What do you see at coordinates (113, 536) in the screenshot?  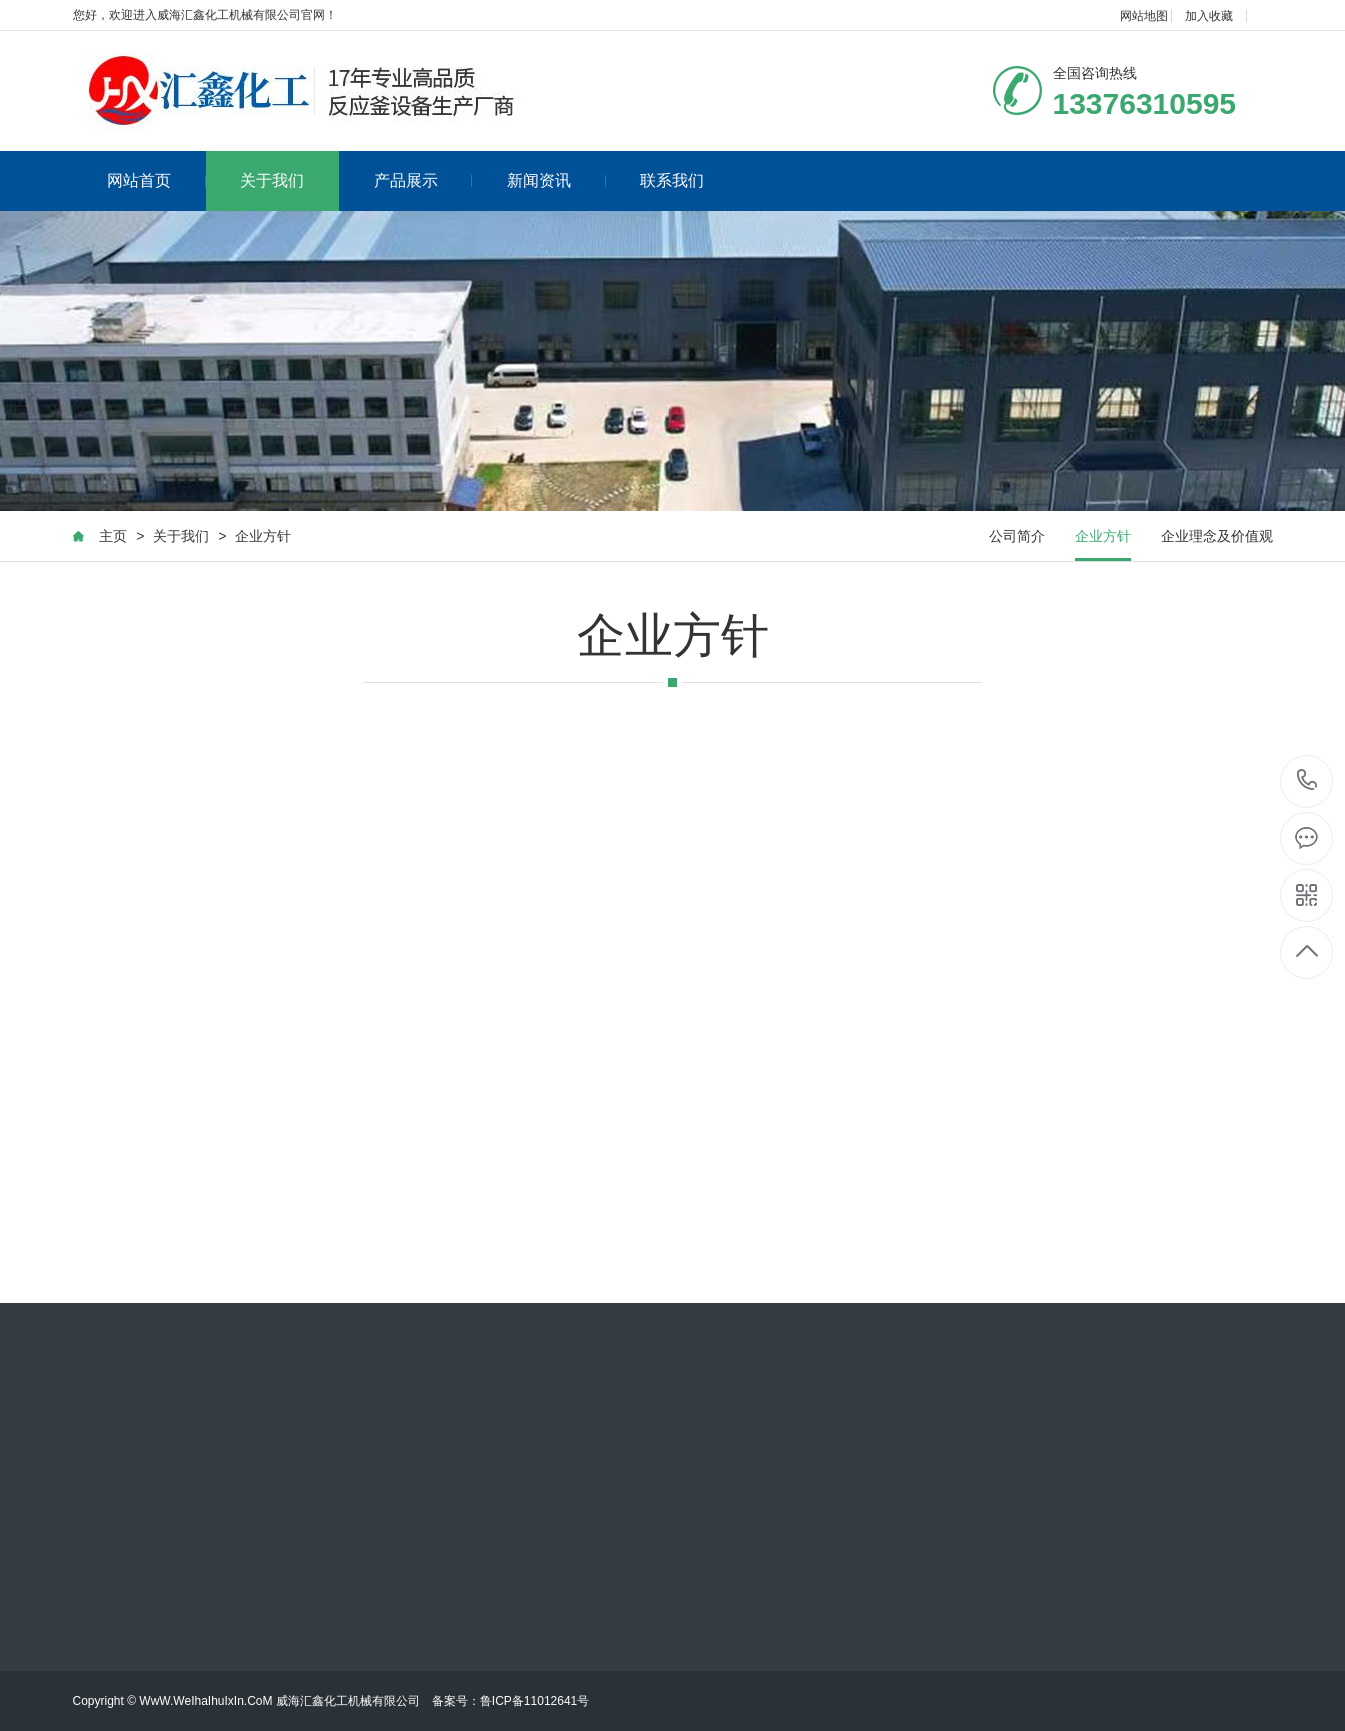 I see `主页` at bounding box center [113, 536].